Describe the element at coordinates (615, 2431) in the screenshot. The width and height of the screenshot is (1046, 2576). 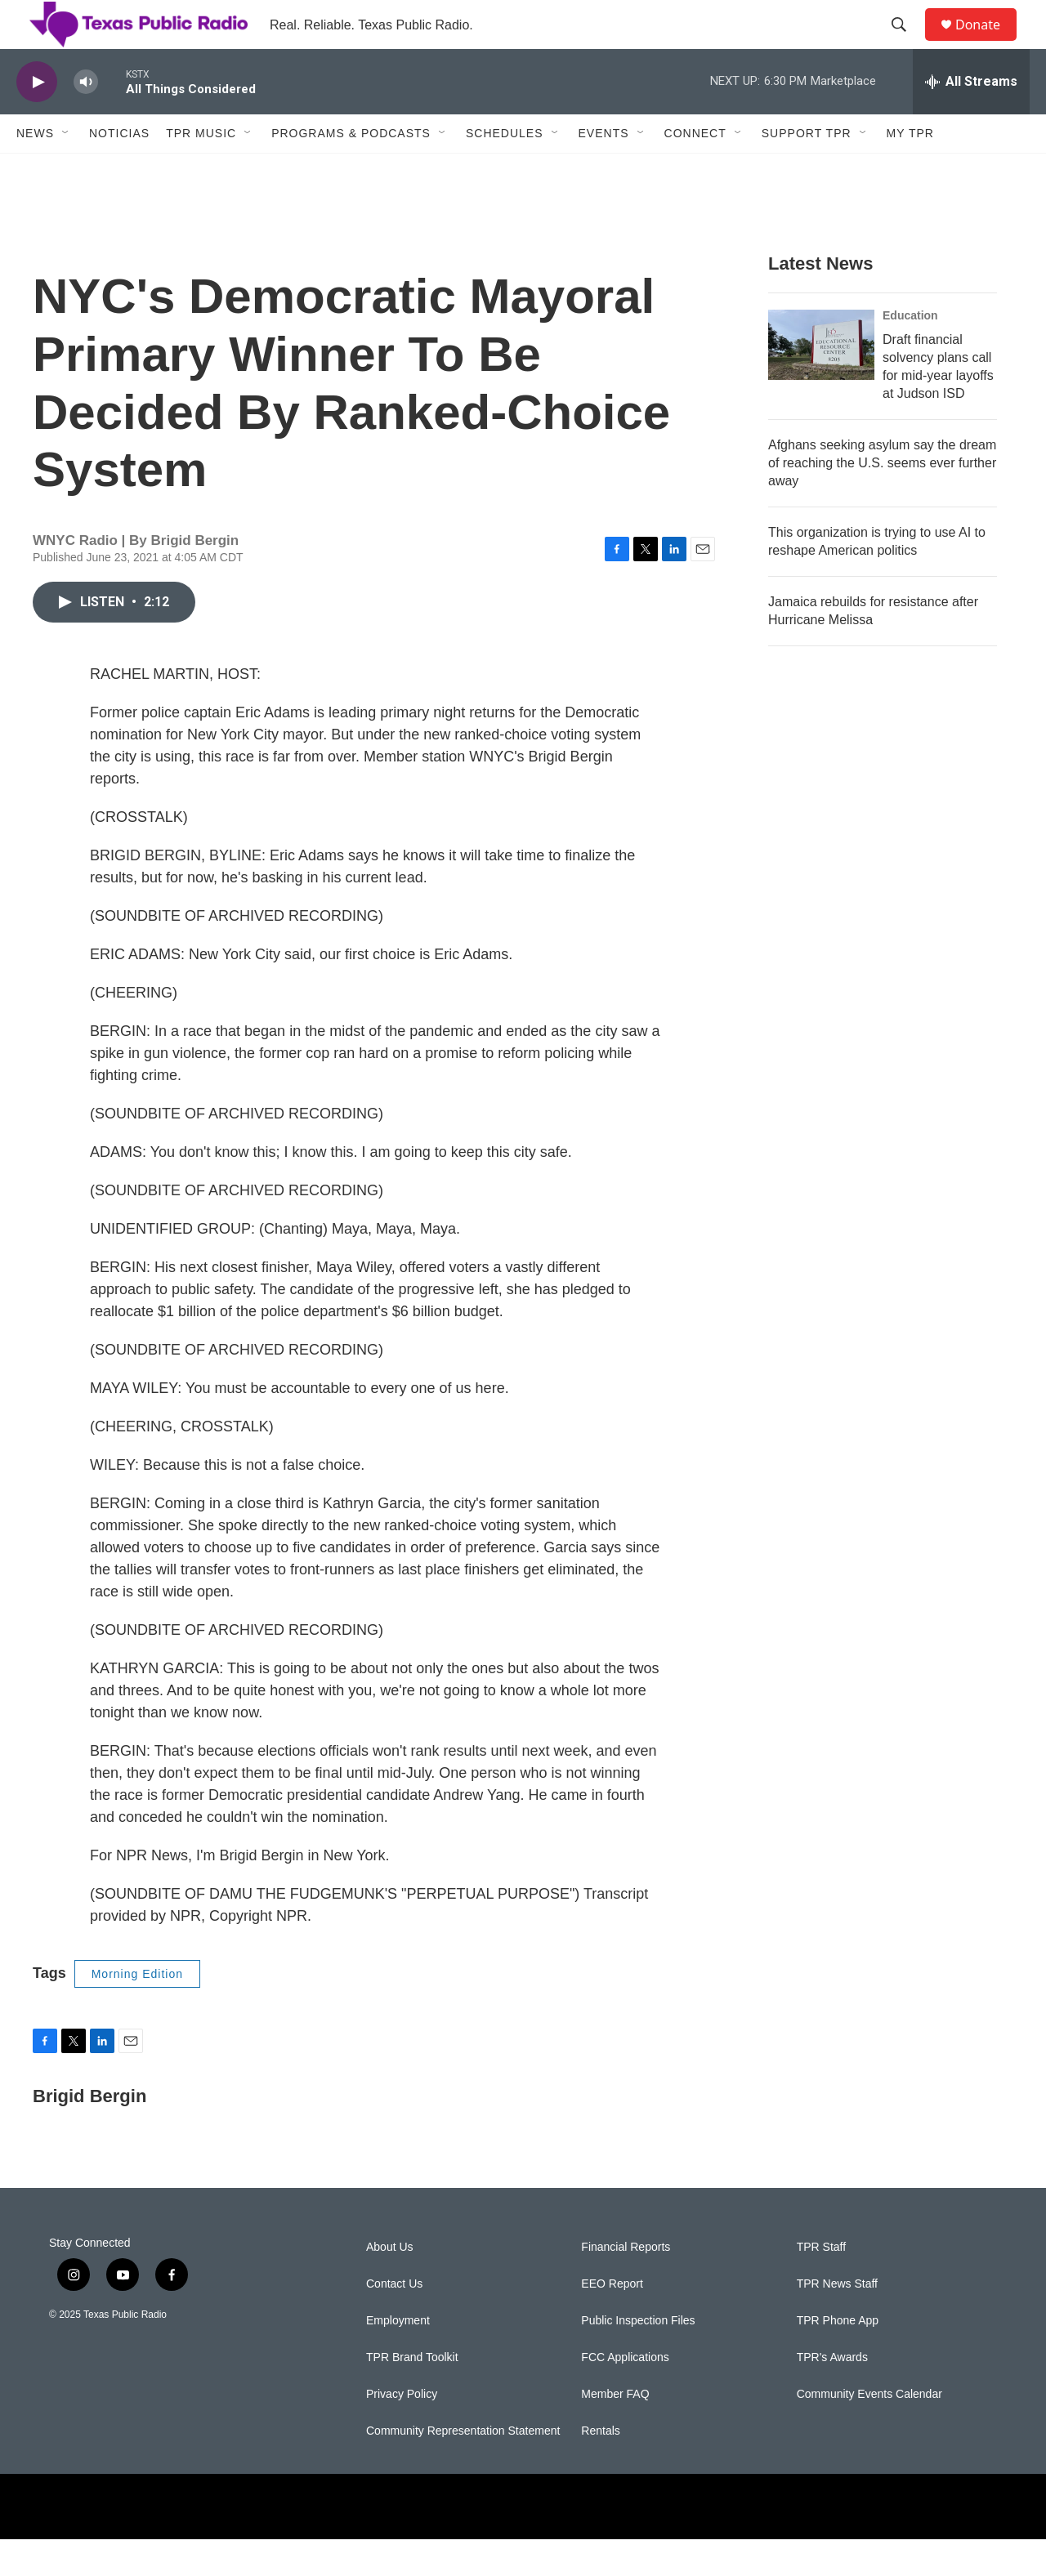
I see `Member FAQ` at that location.